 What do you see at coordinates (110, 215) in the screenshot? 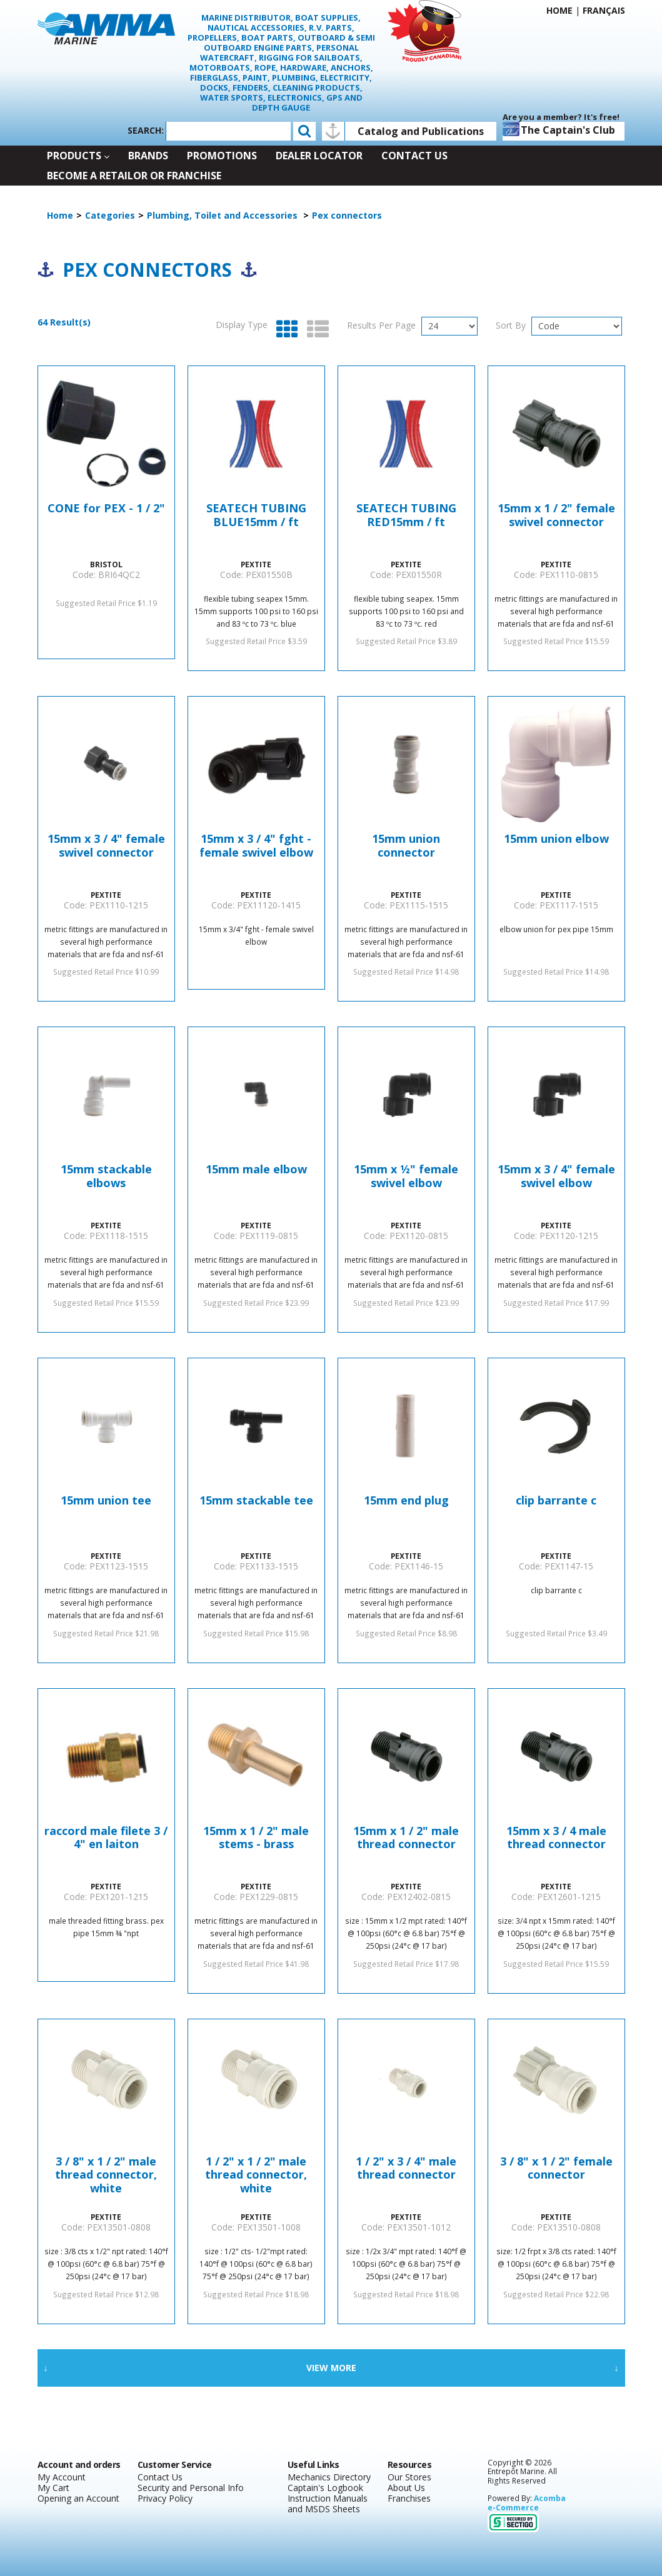
I see `Categories` at bounding box center [110, 215].